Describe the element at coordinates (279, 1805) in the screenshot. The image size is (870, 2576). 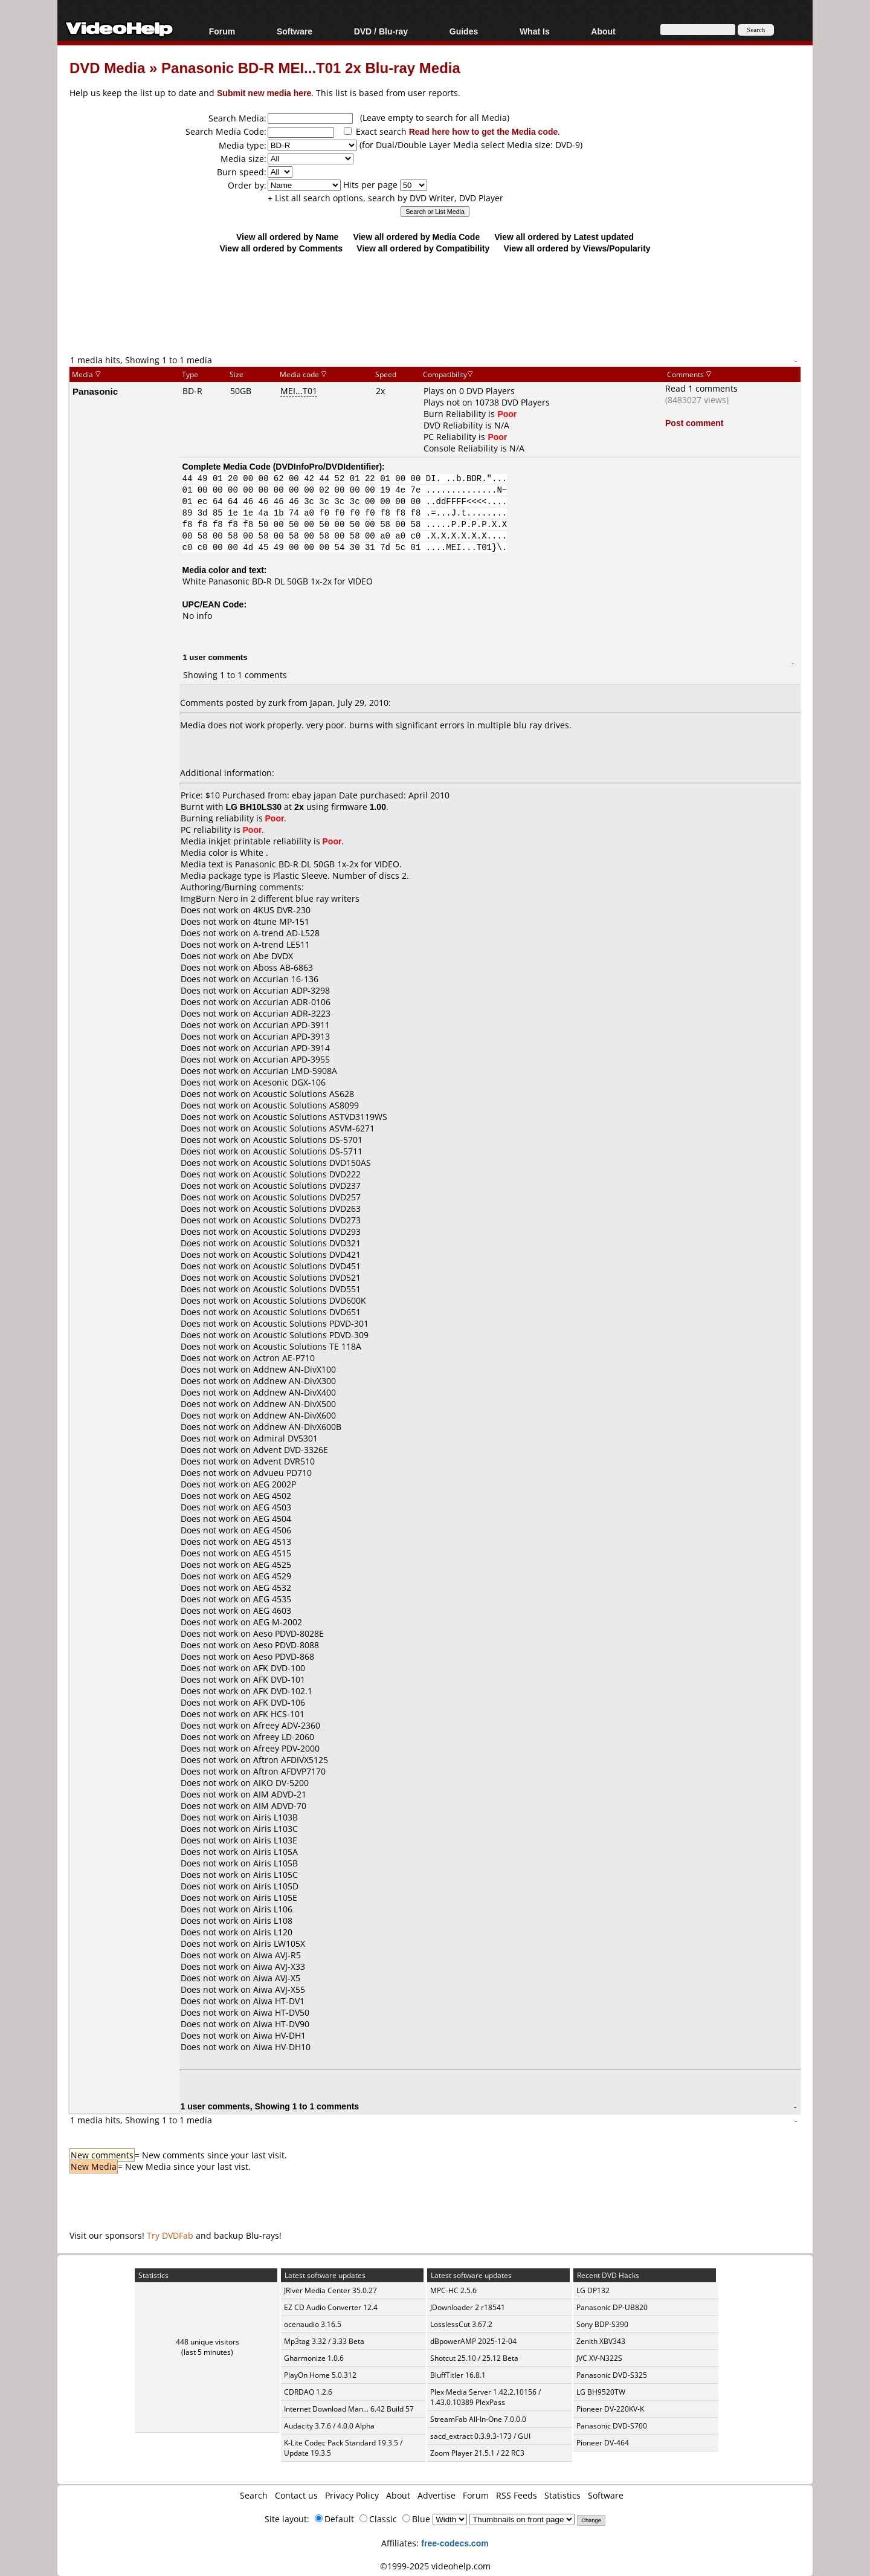
I see `AIM ADVD-70` at that location.